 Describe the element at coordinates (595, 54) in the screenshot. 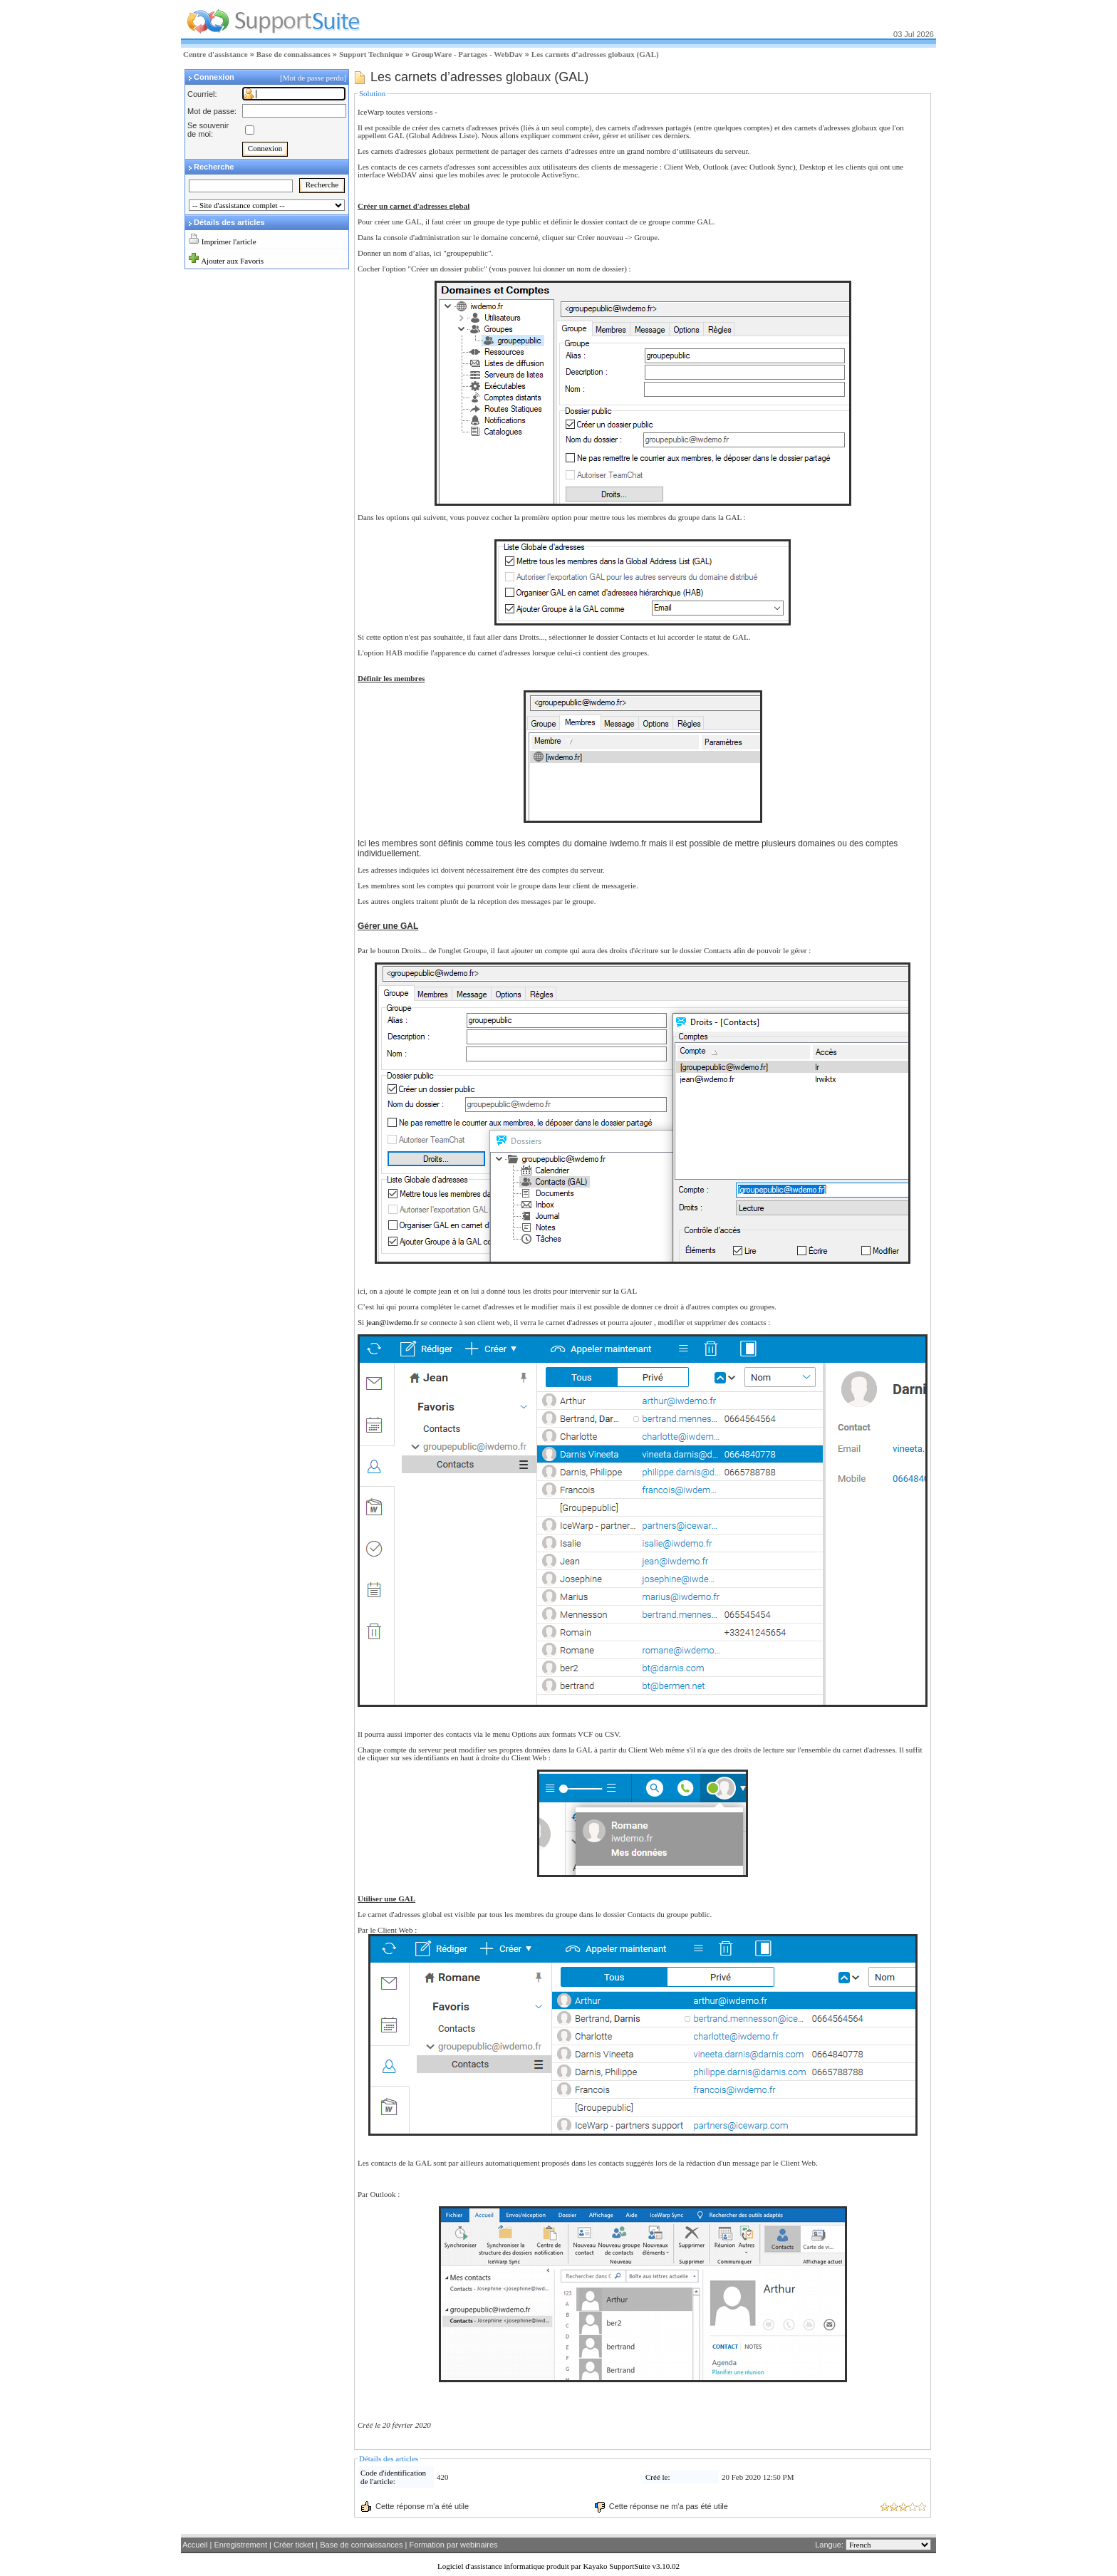

I see `Les carnets d’adresses globaux (GAL)` at that location.